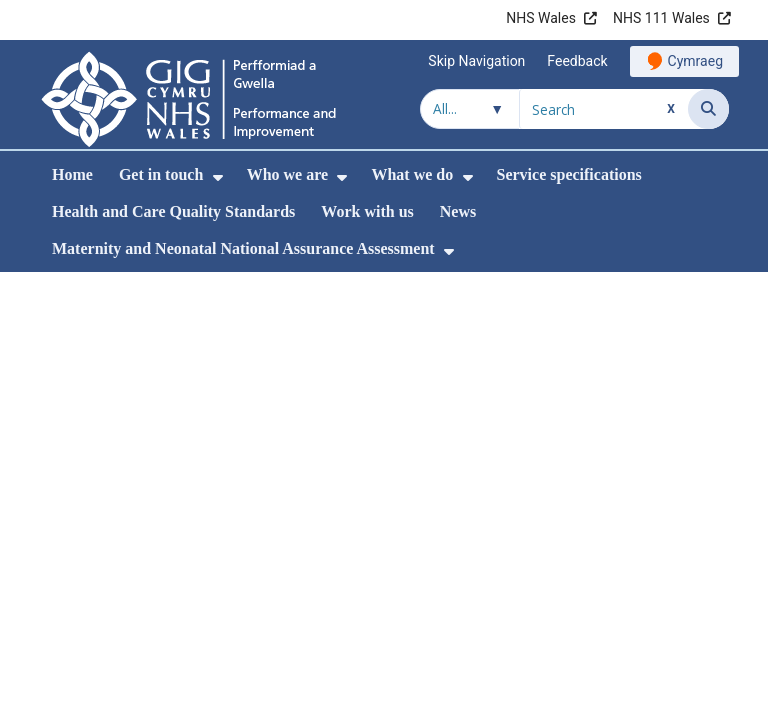 This screenshot has width=768, height=720. What do you see at coordinates (476, 61) in the screenshot?
I see `Skip Navigation` at bounding box center [476, 61].